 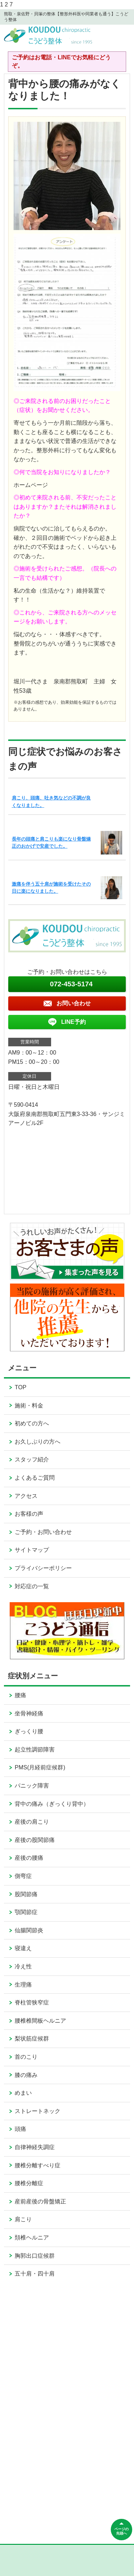 I want to click on 初めての方へ, so click(x=32, y=1423).